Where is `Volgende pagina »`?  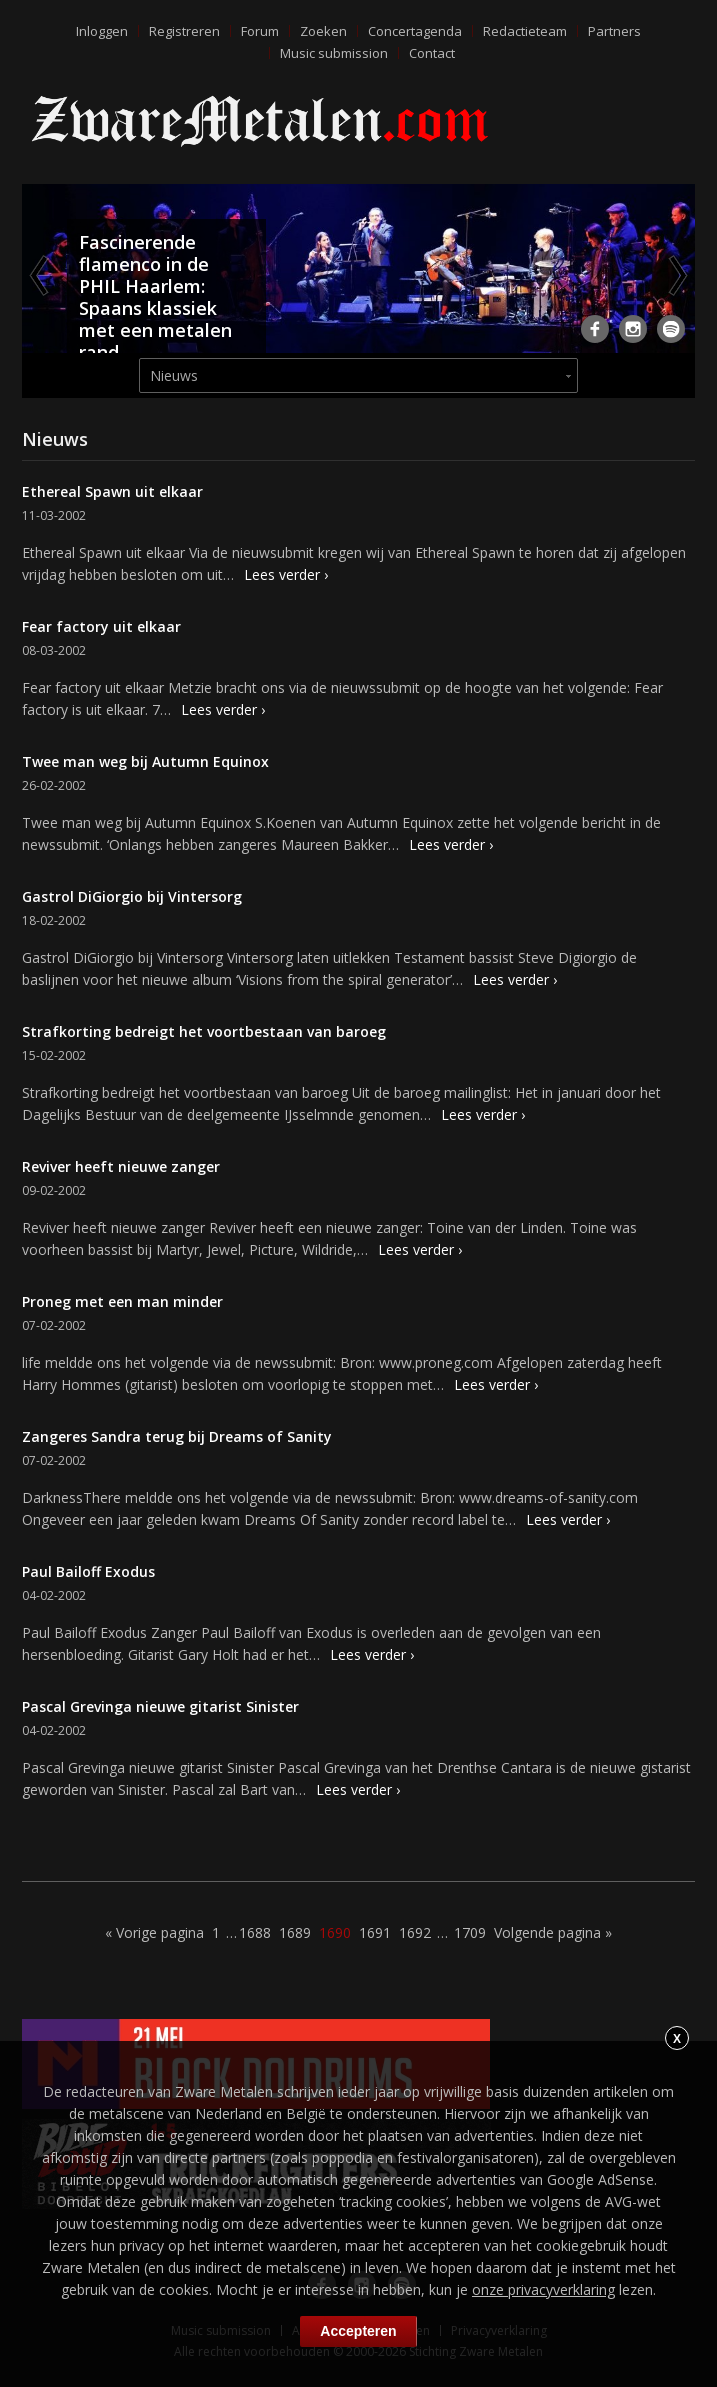
Volgende pagina » is located at coordinates (553, 1932).